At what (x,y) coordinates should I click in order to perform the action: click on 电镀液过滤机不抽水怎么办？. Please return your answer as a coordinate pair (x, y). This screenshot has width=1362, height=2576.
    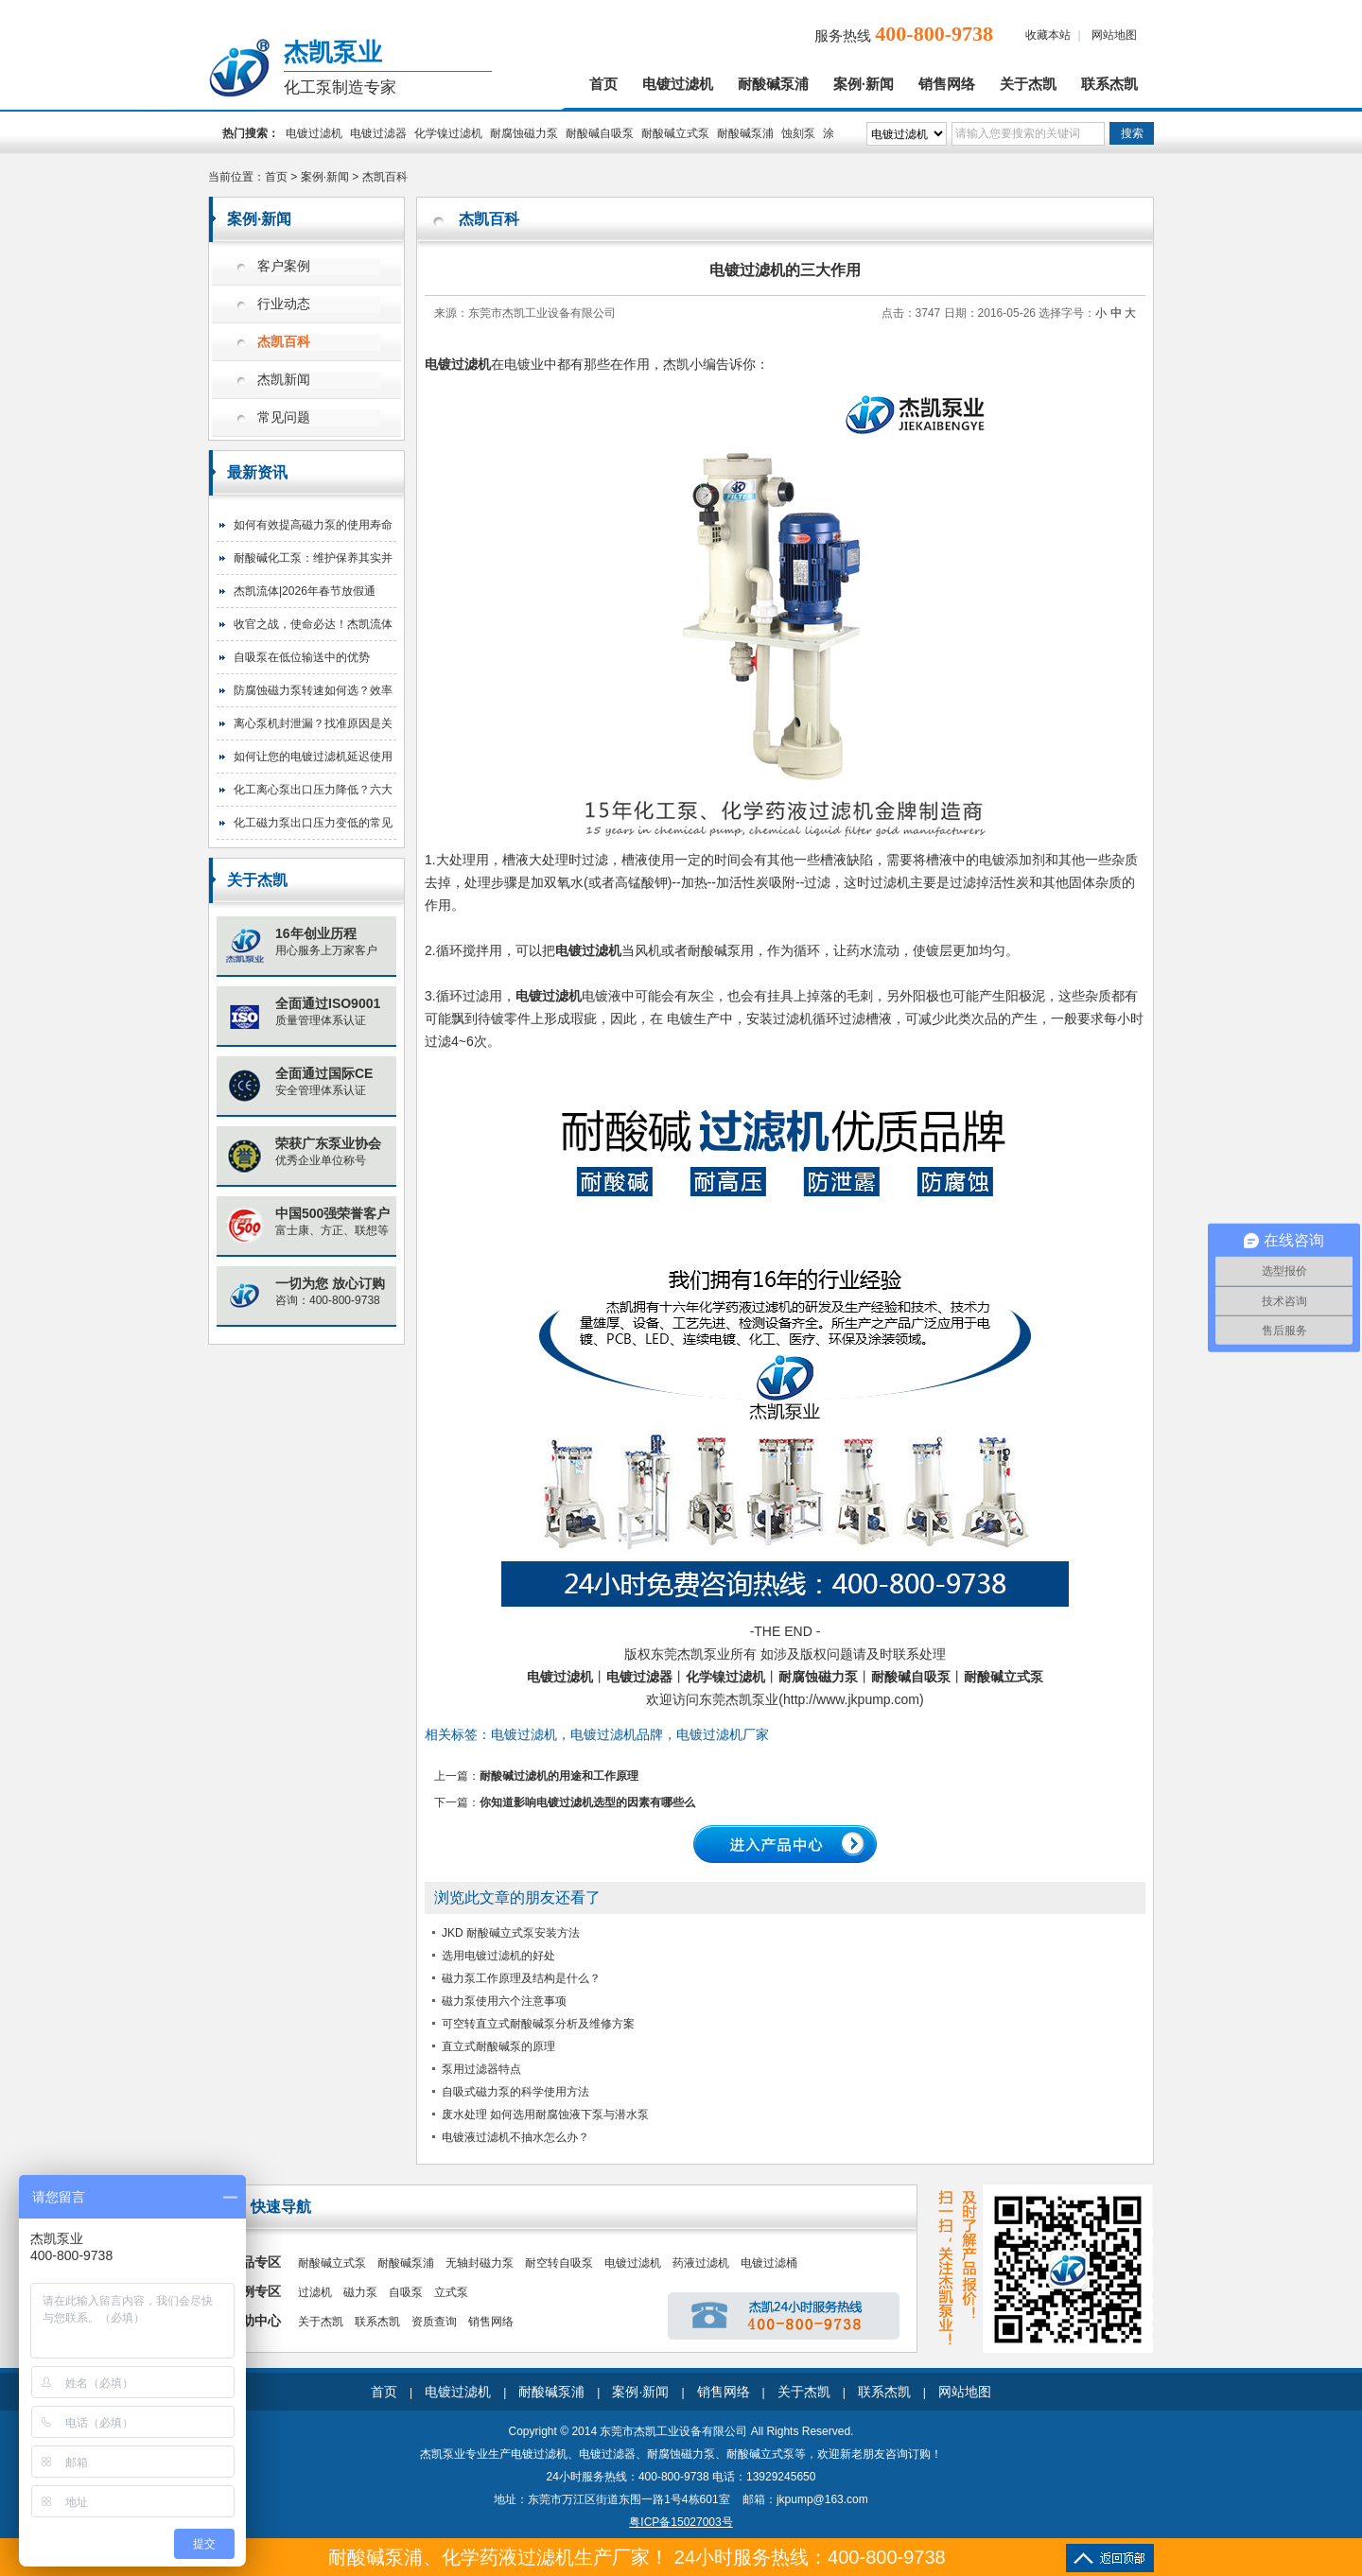
    Looking at the image, I should click on (515, 2137).